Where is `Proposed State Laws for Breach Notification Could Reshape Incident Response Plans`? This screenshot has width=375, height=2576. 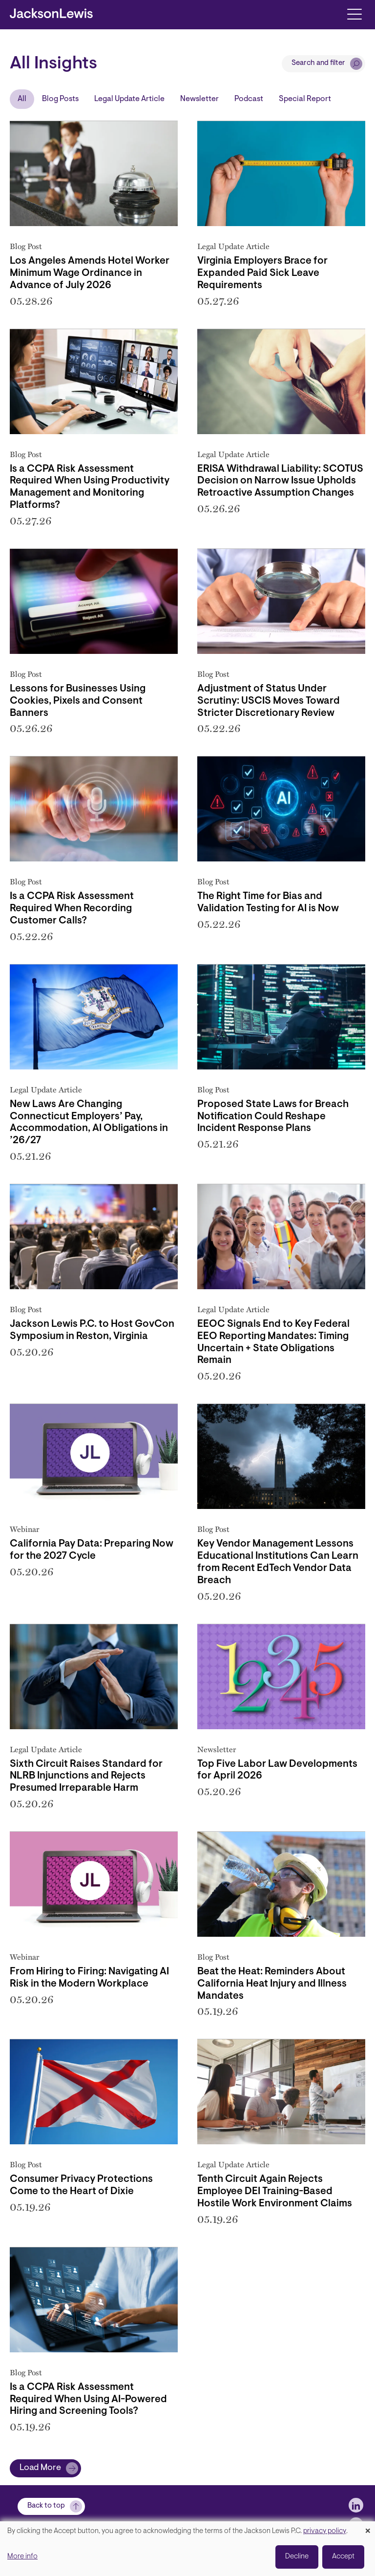
Proposed State Laws for Breach Notification Could Reshape Incident Response Plans is located at coordinates (273, 1117).